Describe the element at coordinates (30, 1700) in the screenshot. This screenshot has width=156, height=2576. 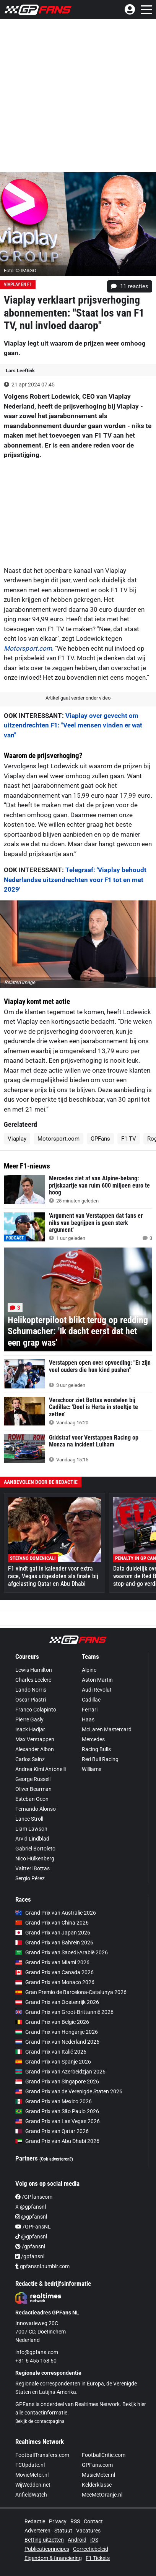
I see `Oscar Piastri` at that location.